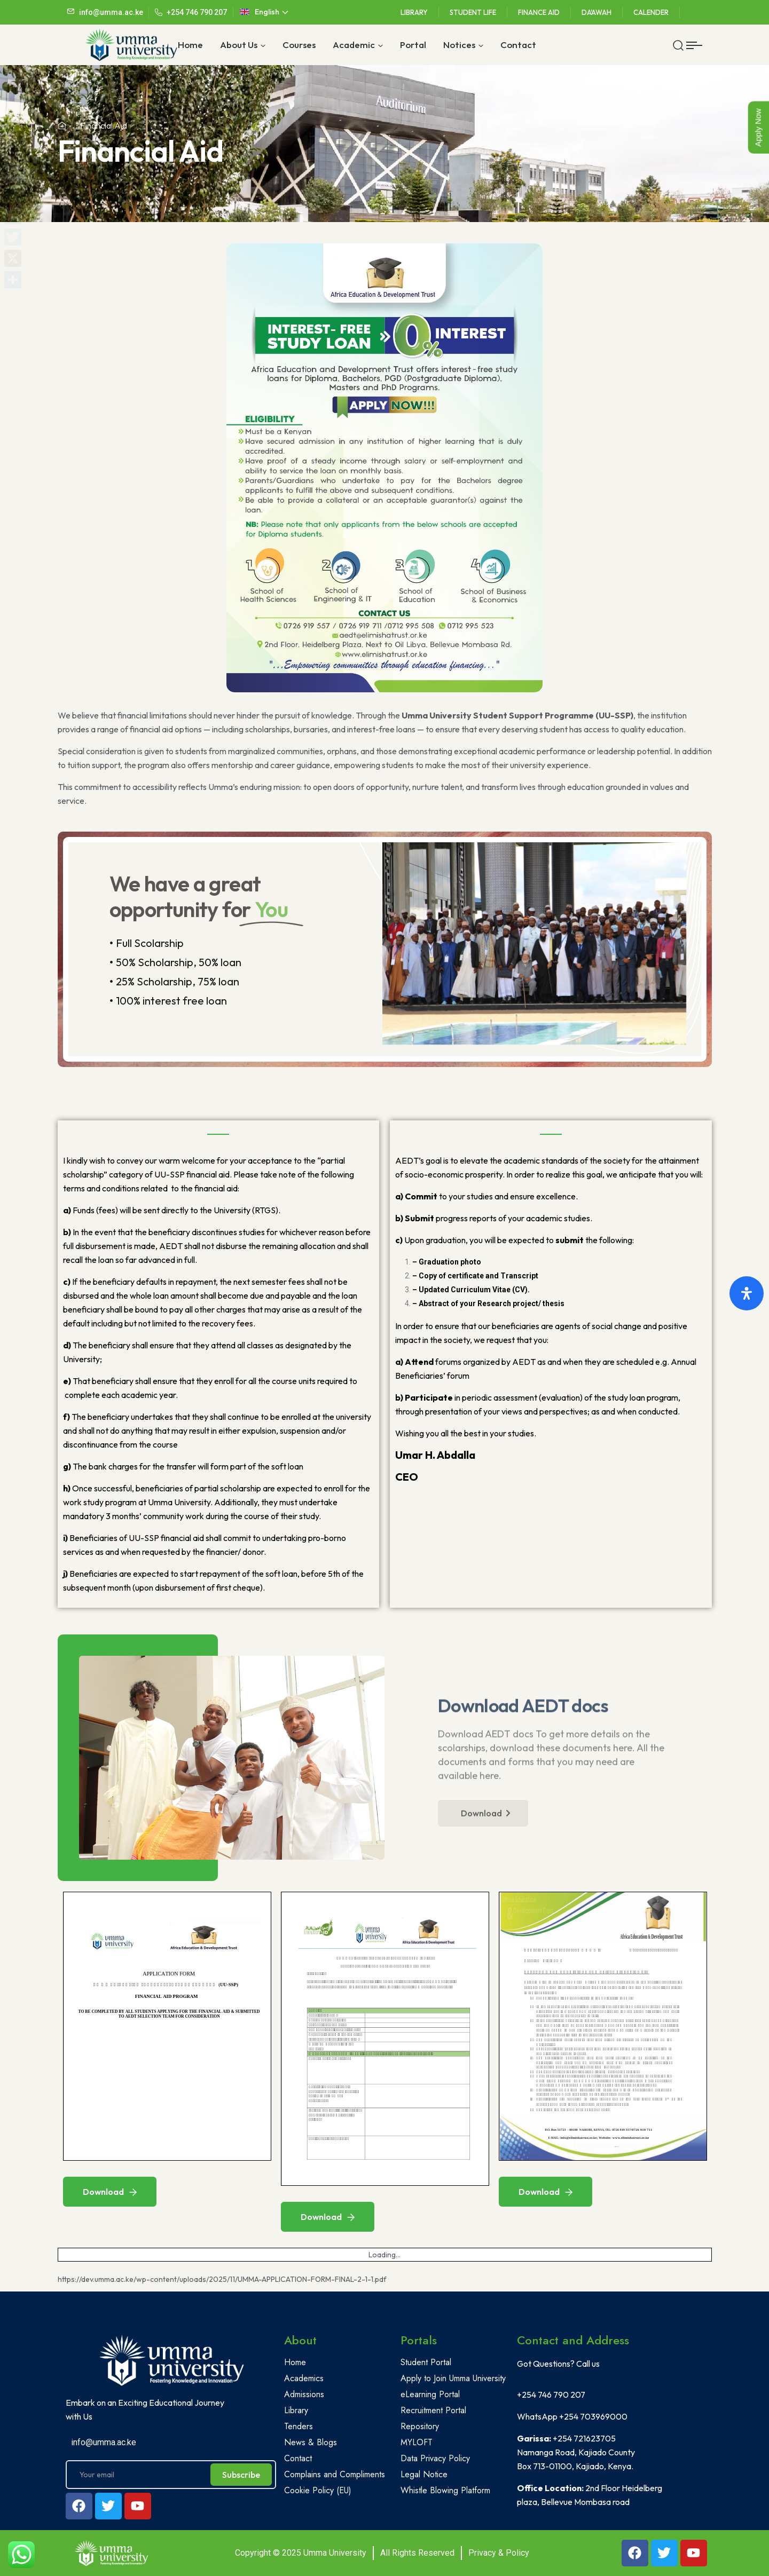 This screenshot has width=769, height=2576. Describe the element at coordinates (539, 12) in the screenshot. I see `Finance Aid` at that location.